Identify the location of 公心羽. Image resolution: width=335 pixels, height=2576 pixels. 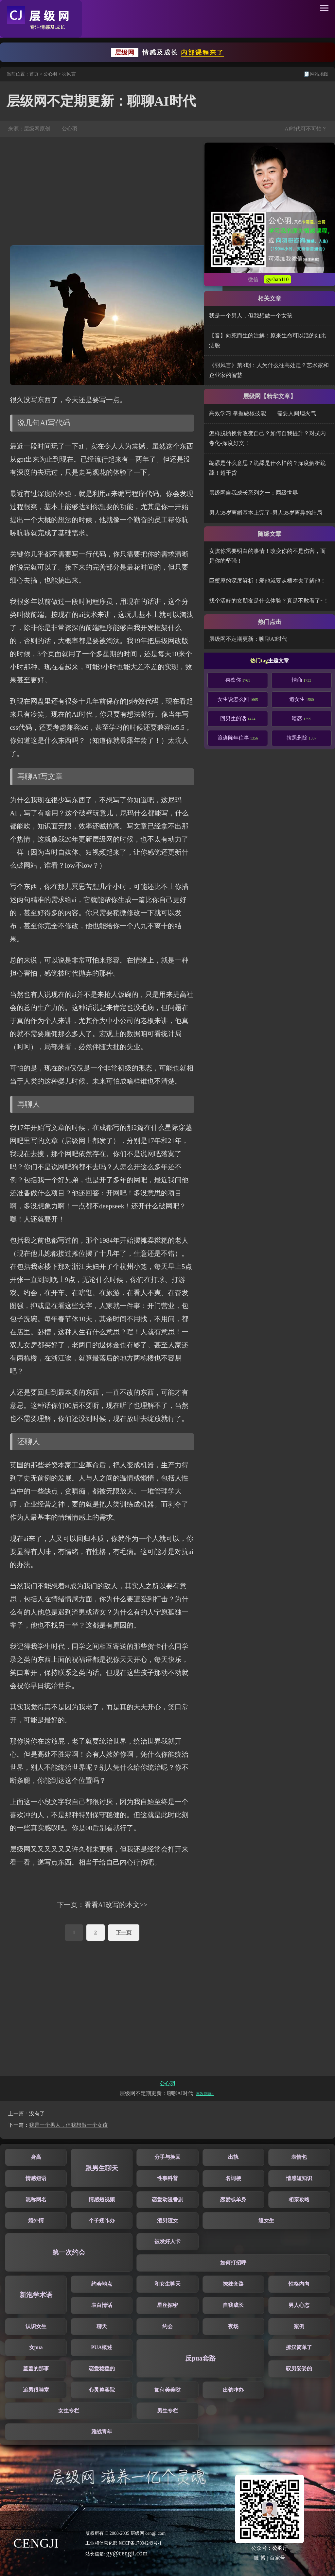
(50, 74).